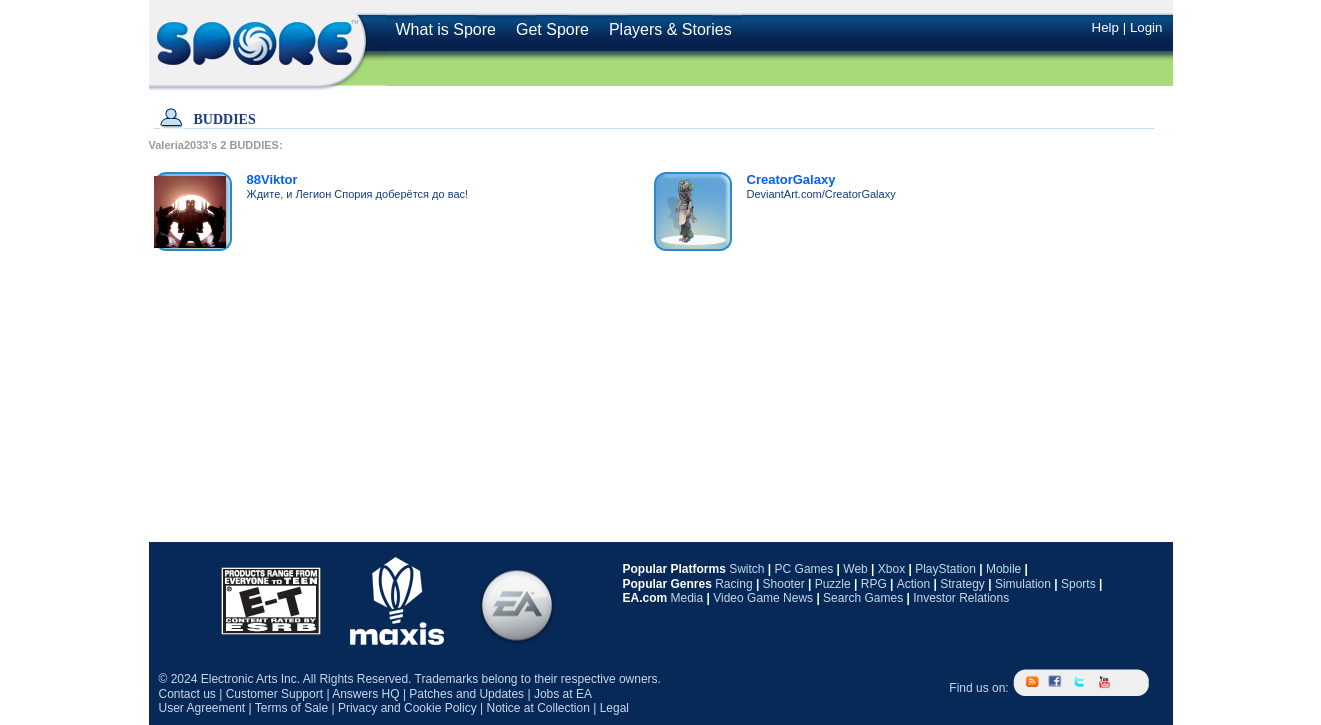 This screenshot has width=1321, height=725. What do you see at coordinates (687, 598) in the screenshot?
I see `Media` at bounding box center [687, 598].